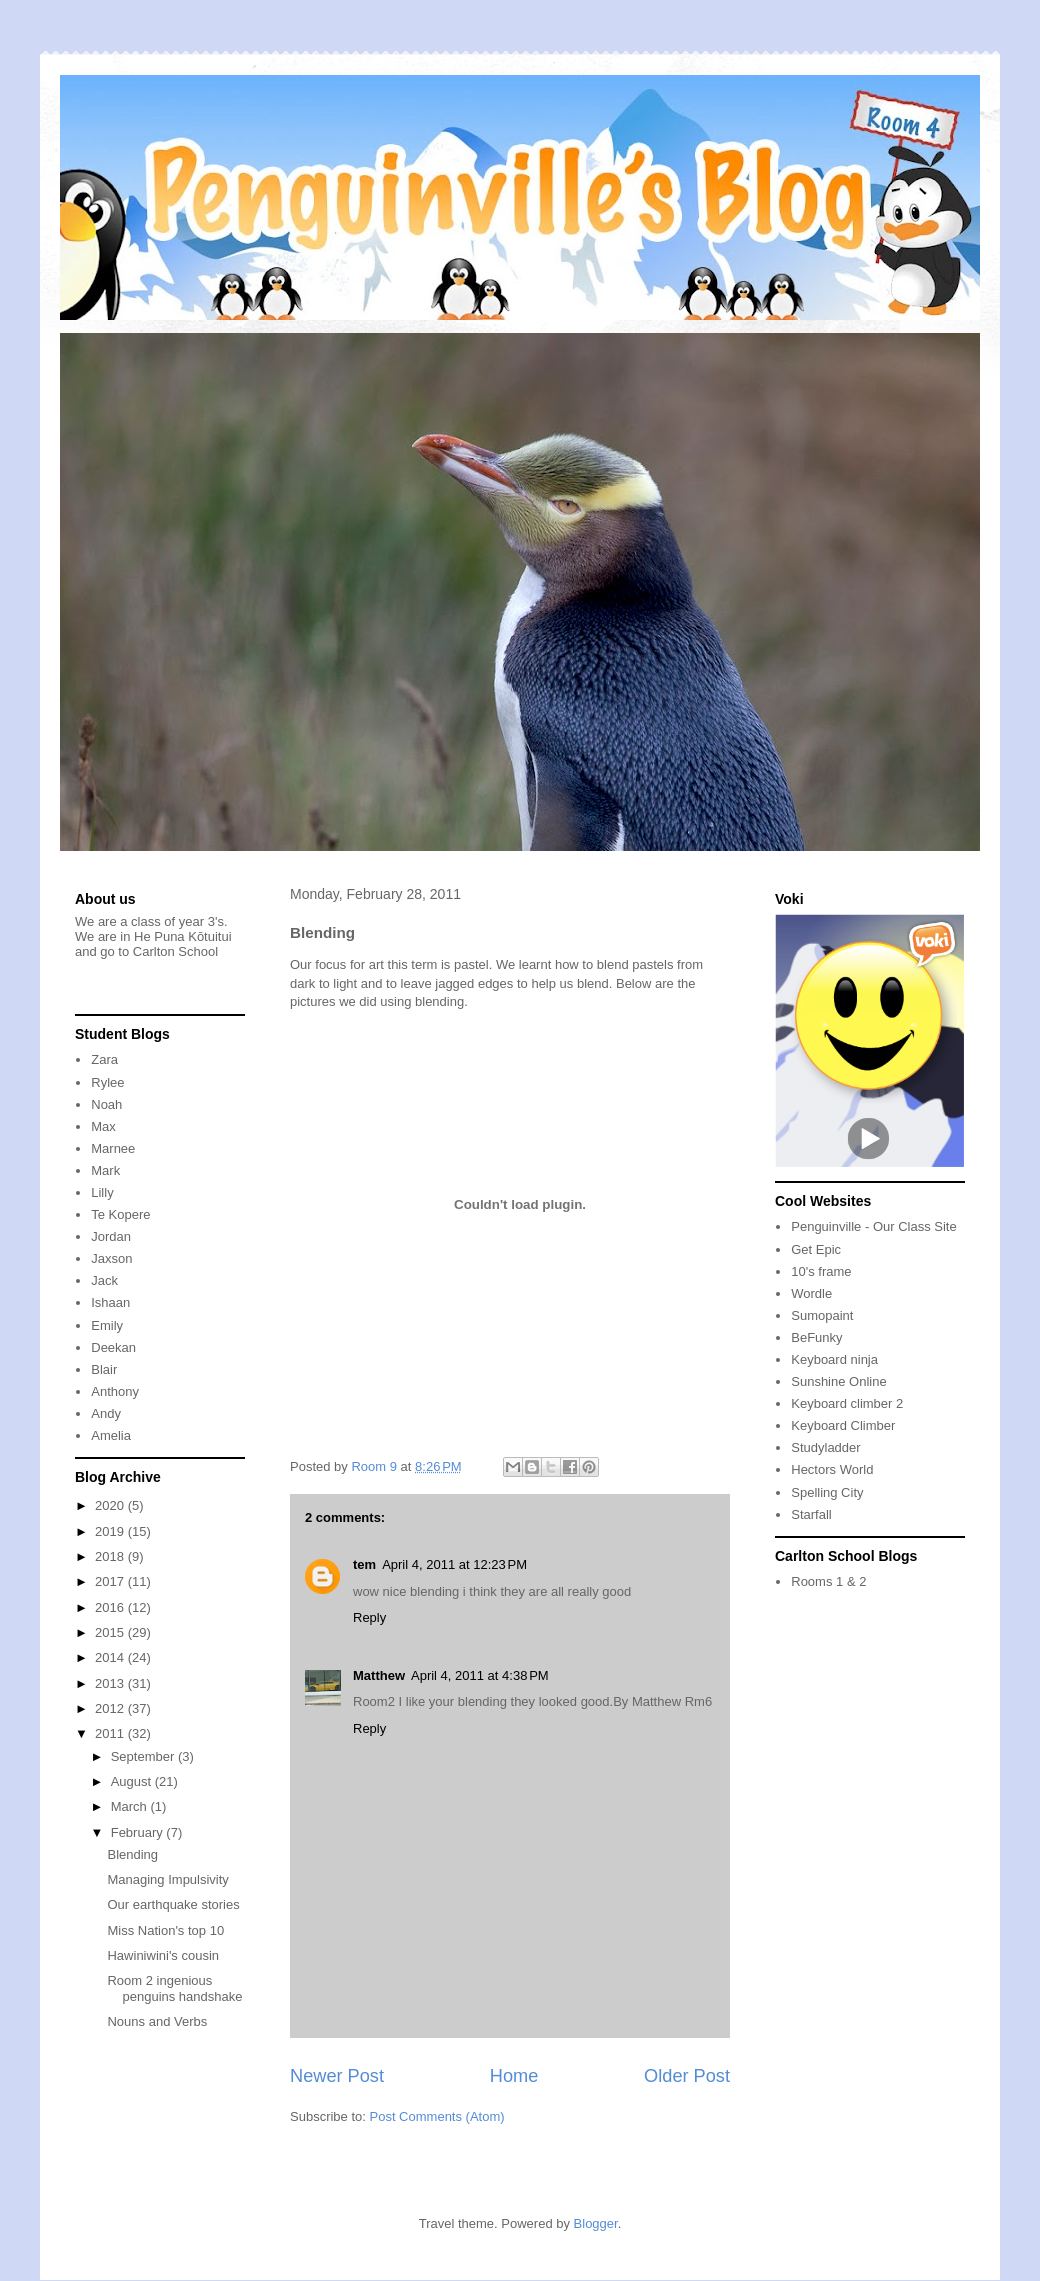 This screenshot has width=1040, height=2281. What do you see at coordinates (811, 1514) in the screenshot?
I see `Starfall` at bounding box center [811, 1514].